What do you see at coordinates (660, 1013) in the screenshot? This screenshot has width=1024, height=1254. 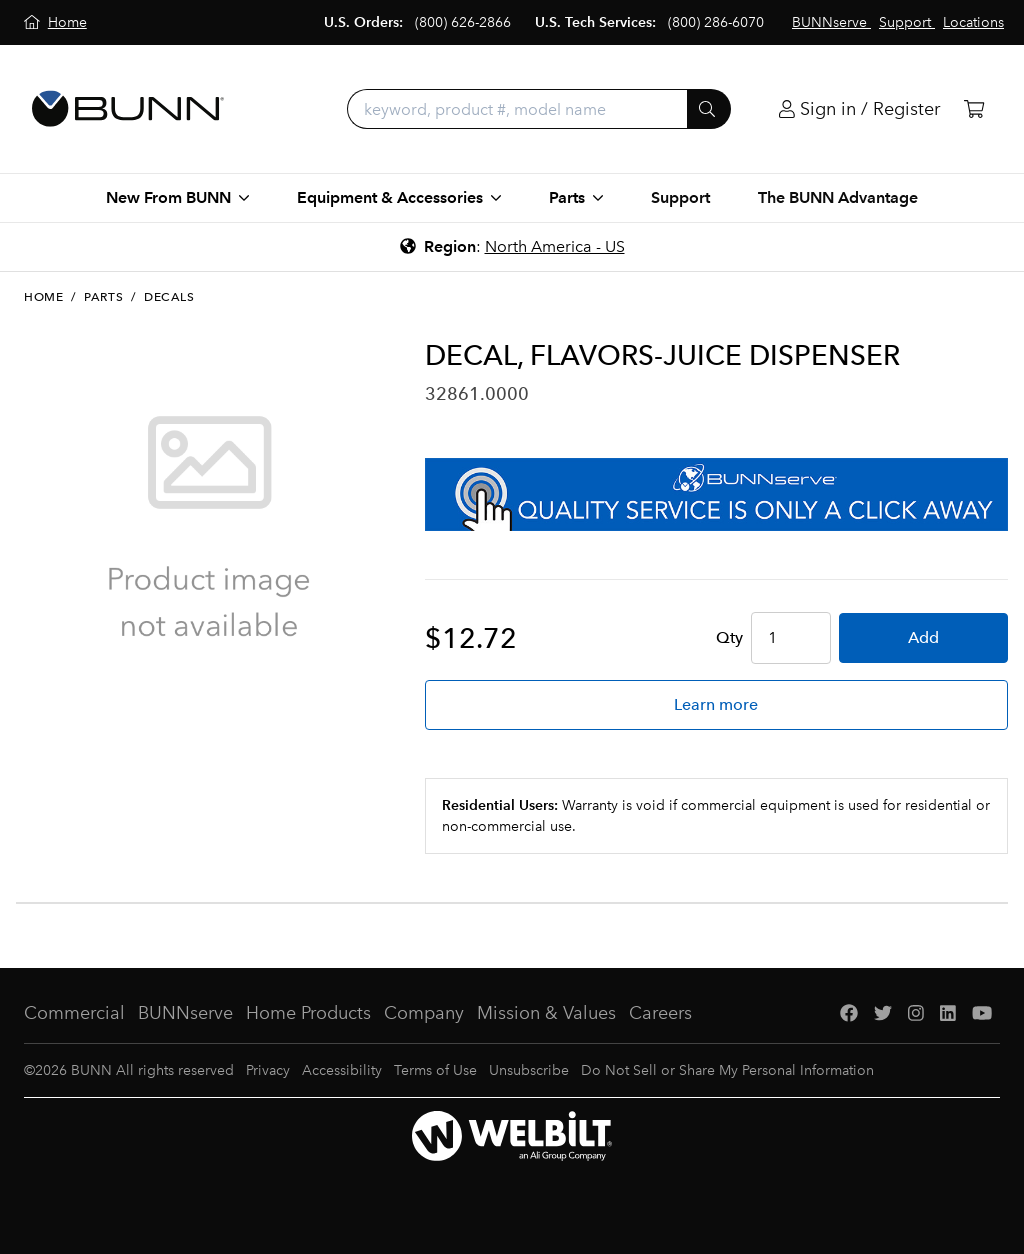 I see `Careers` at bounding box center [660, 1013].